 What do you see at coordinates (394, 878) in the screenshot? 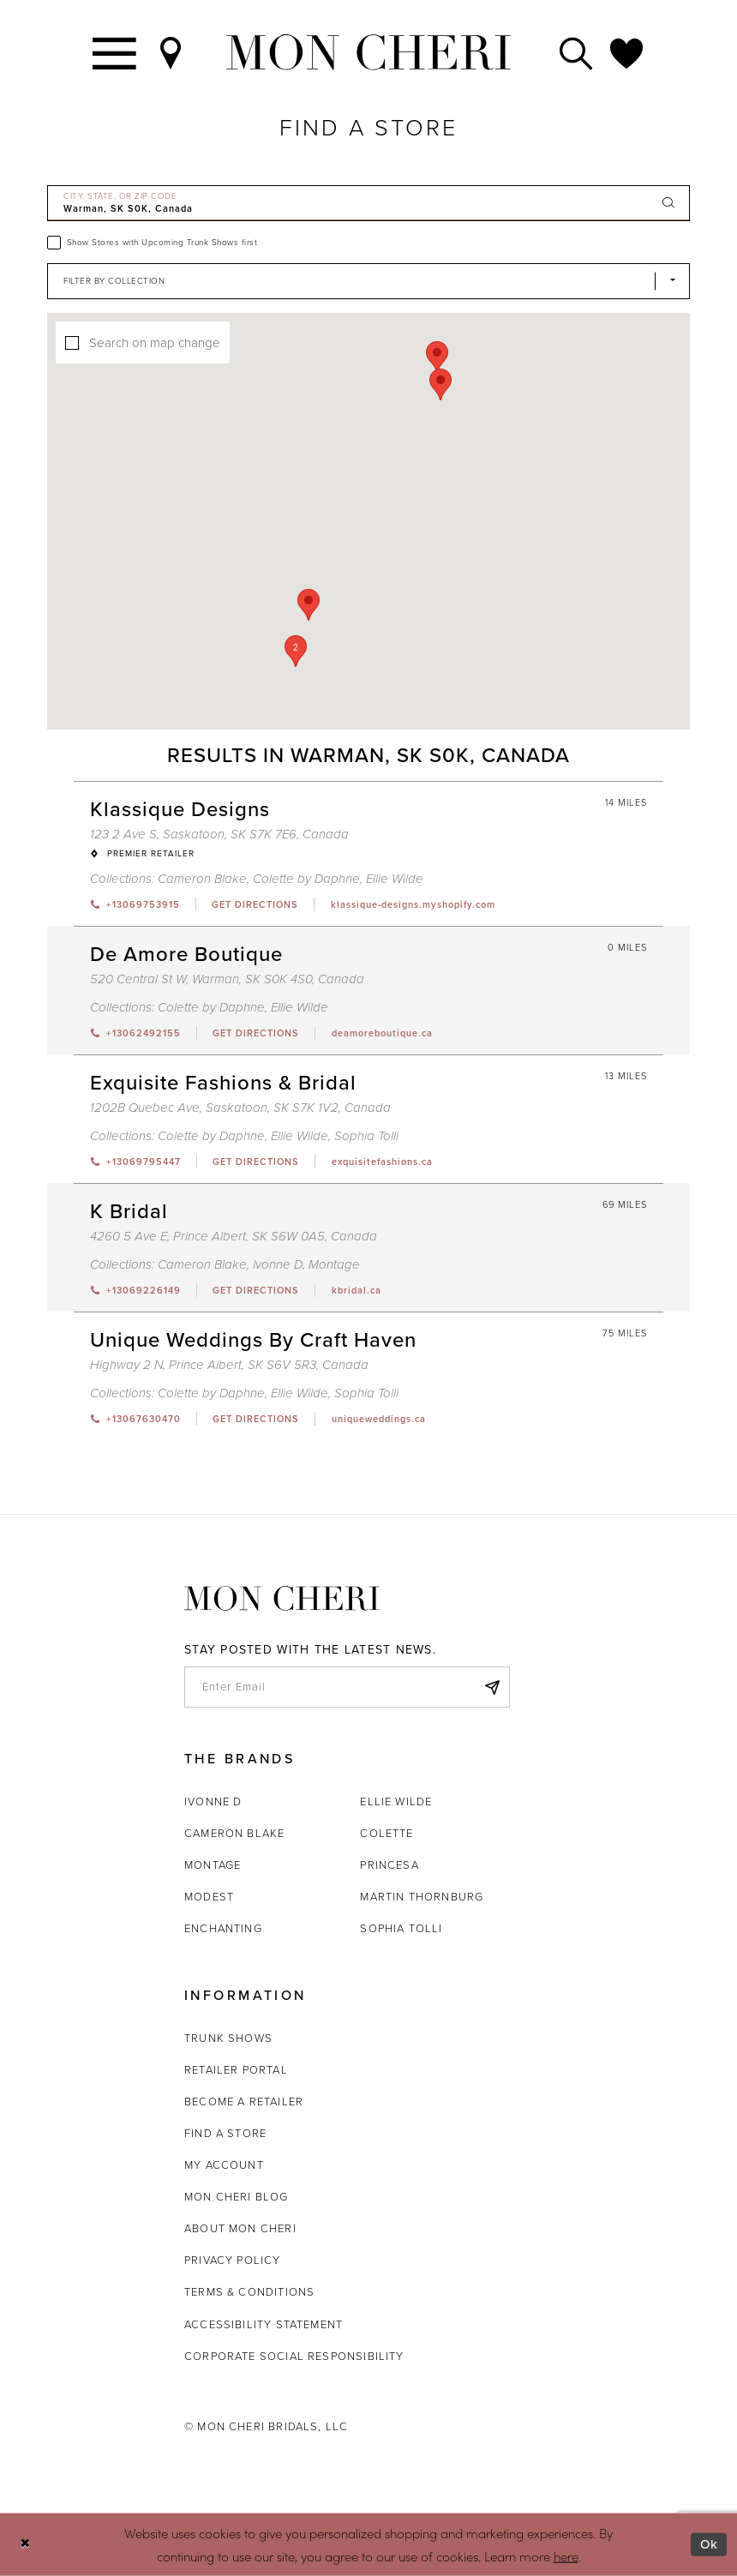
I see `Ellie Wilde [Visit Ellie Wilde page - Opens in new tab]` at bounding box center [394, 878].